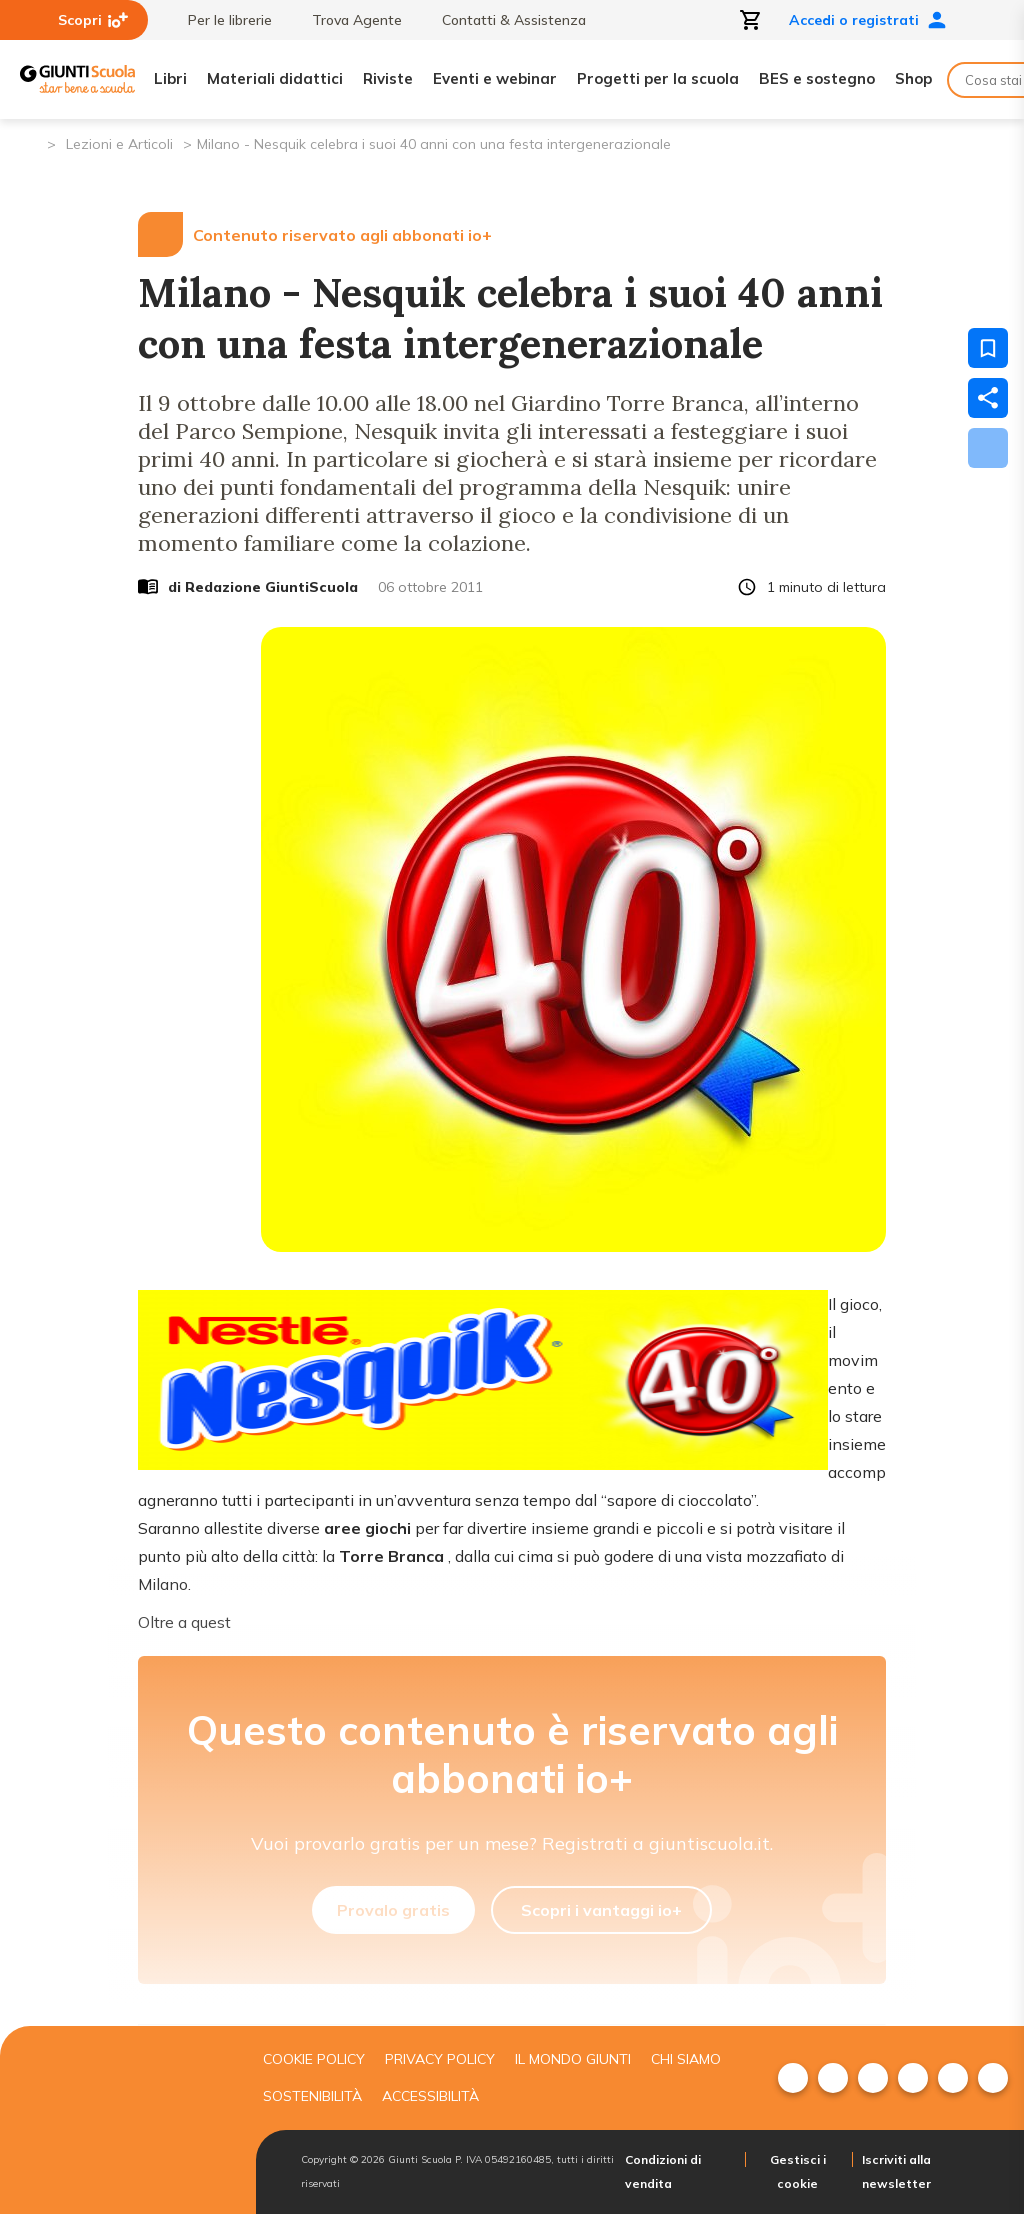 The image size is (1024, 2214). What do you see at coordinates (988, 448) in the screenshot?
I see `[Scarica]` at bounding box center [988, 448].